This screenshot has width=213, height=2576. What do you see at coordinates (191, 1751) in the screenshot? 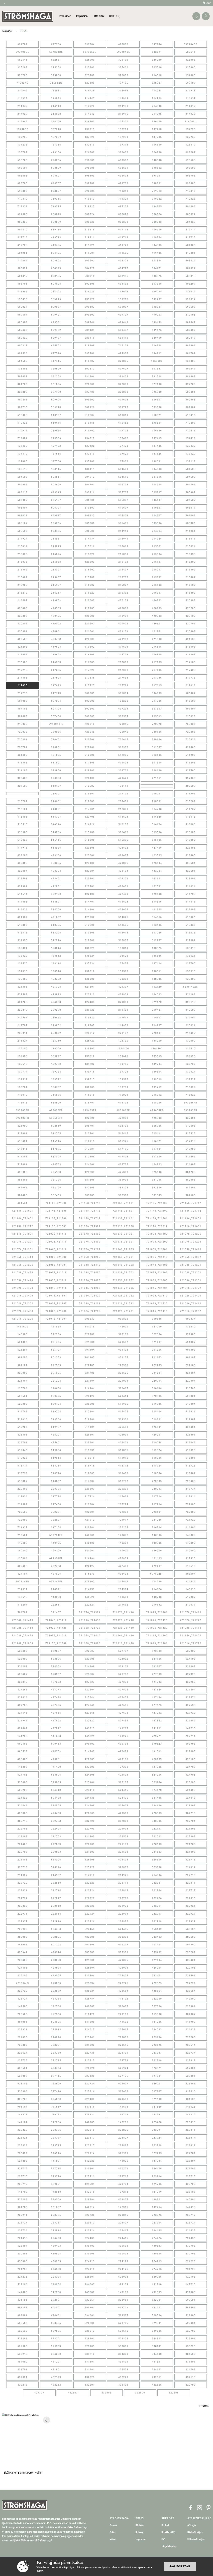
I see `428005` at bounding box center [191, 1751].